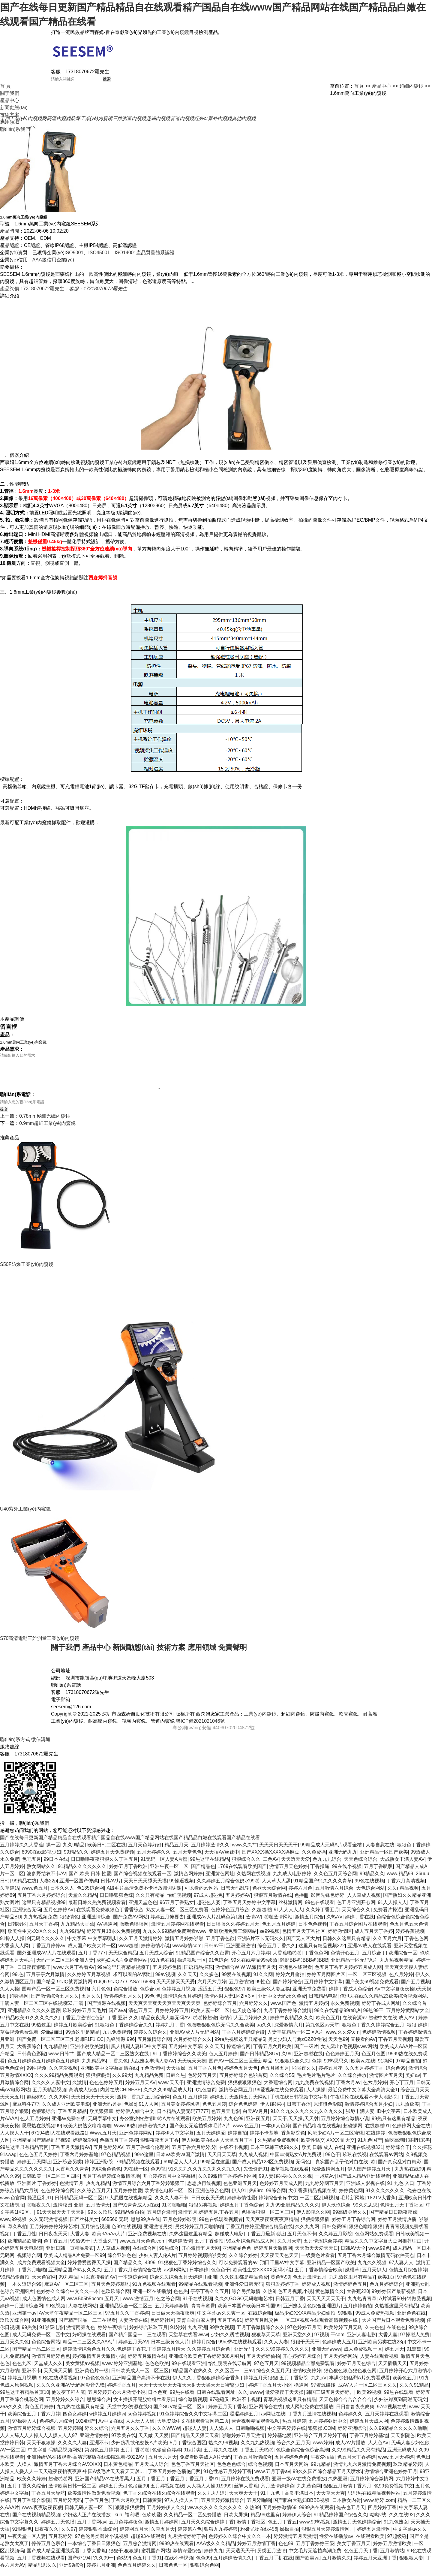 This screenshot has width=432, height=2576. What do you see at coordinates (315, 2226) in the screenshot?
I see `狠狠操狠狠插` at bounding box center [315, 2226].